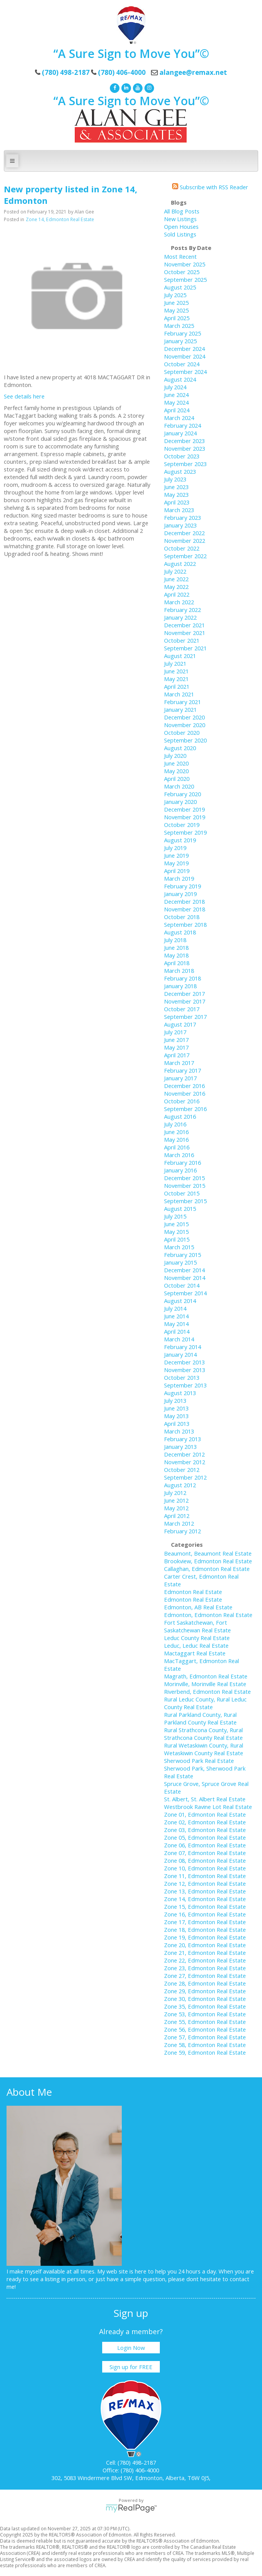 This screenshot has height=2576, width=262. What do you see at coordinates (197, 1626) in the screenshot?
I see `Fort Saskatchewan, Fort Saskatchewan Real Estate` at bounding box center [197, 1626].